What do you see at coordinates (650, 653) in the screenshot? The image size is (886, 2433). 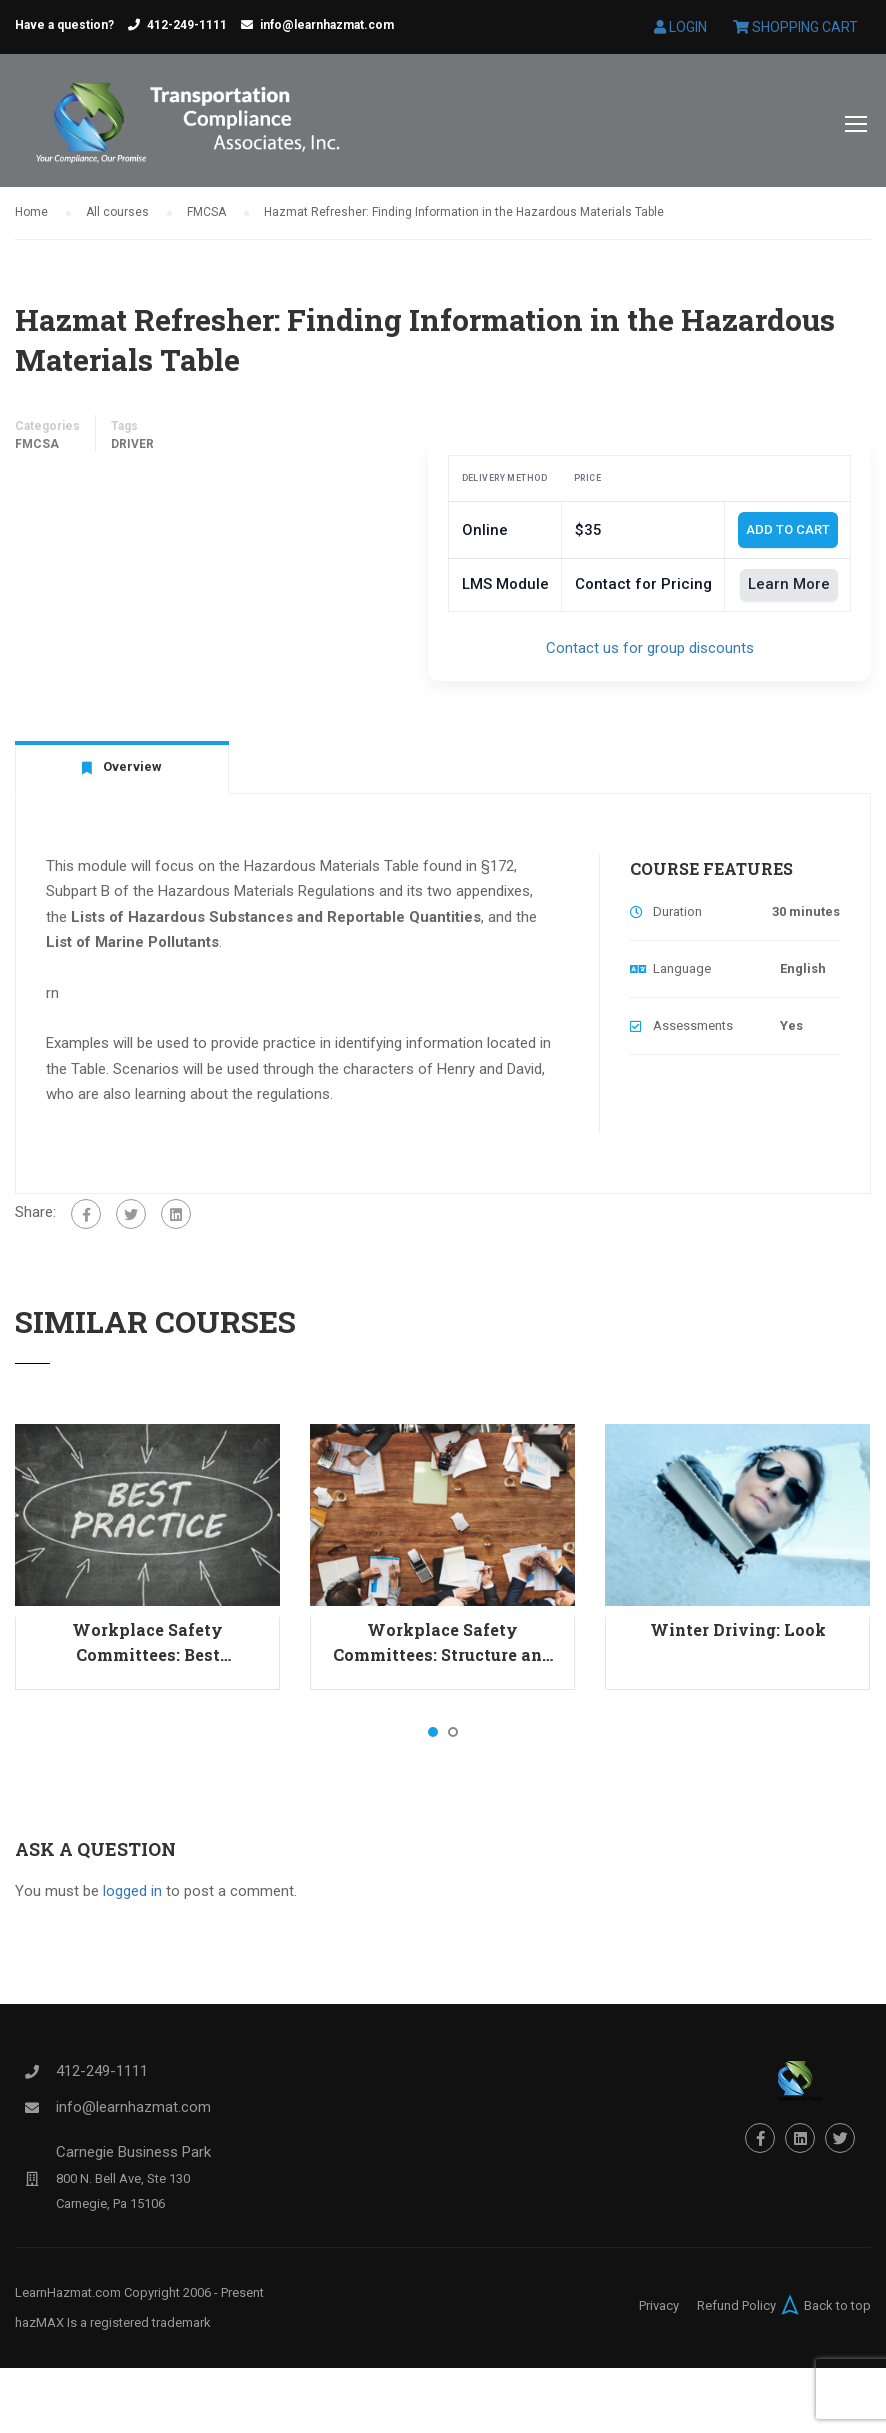 I see `Contact us for group discounts` at bounding box center [650, 653].